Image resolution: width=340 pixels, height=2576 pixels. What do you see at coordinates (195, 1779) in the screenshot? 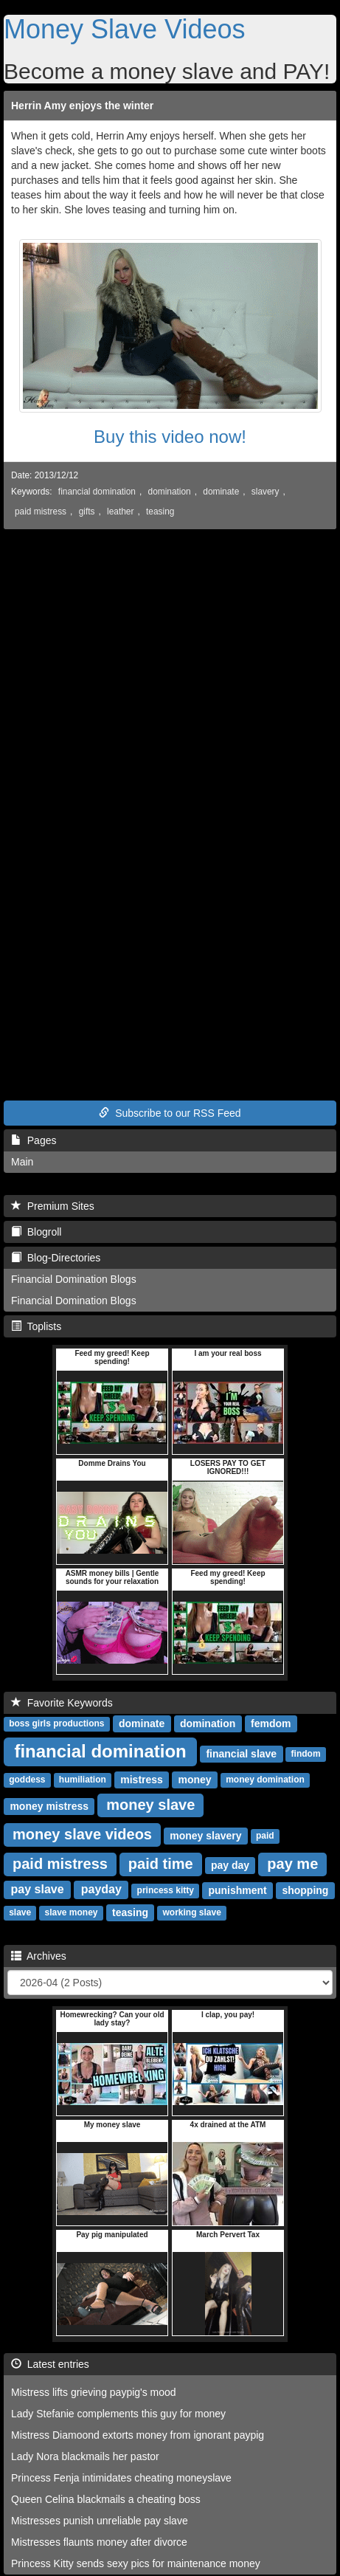
I see `money` at bounding box center [195, 1779].